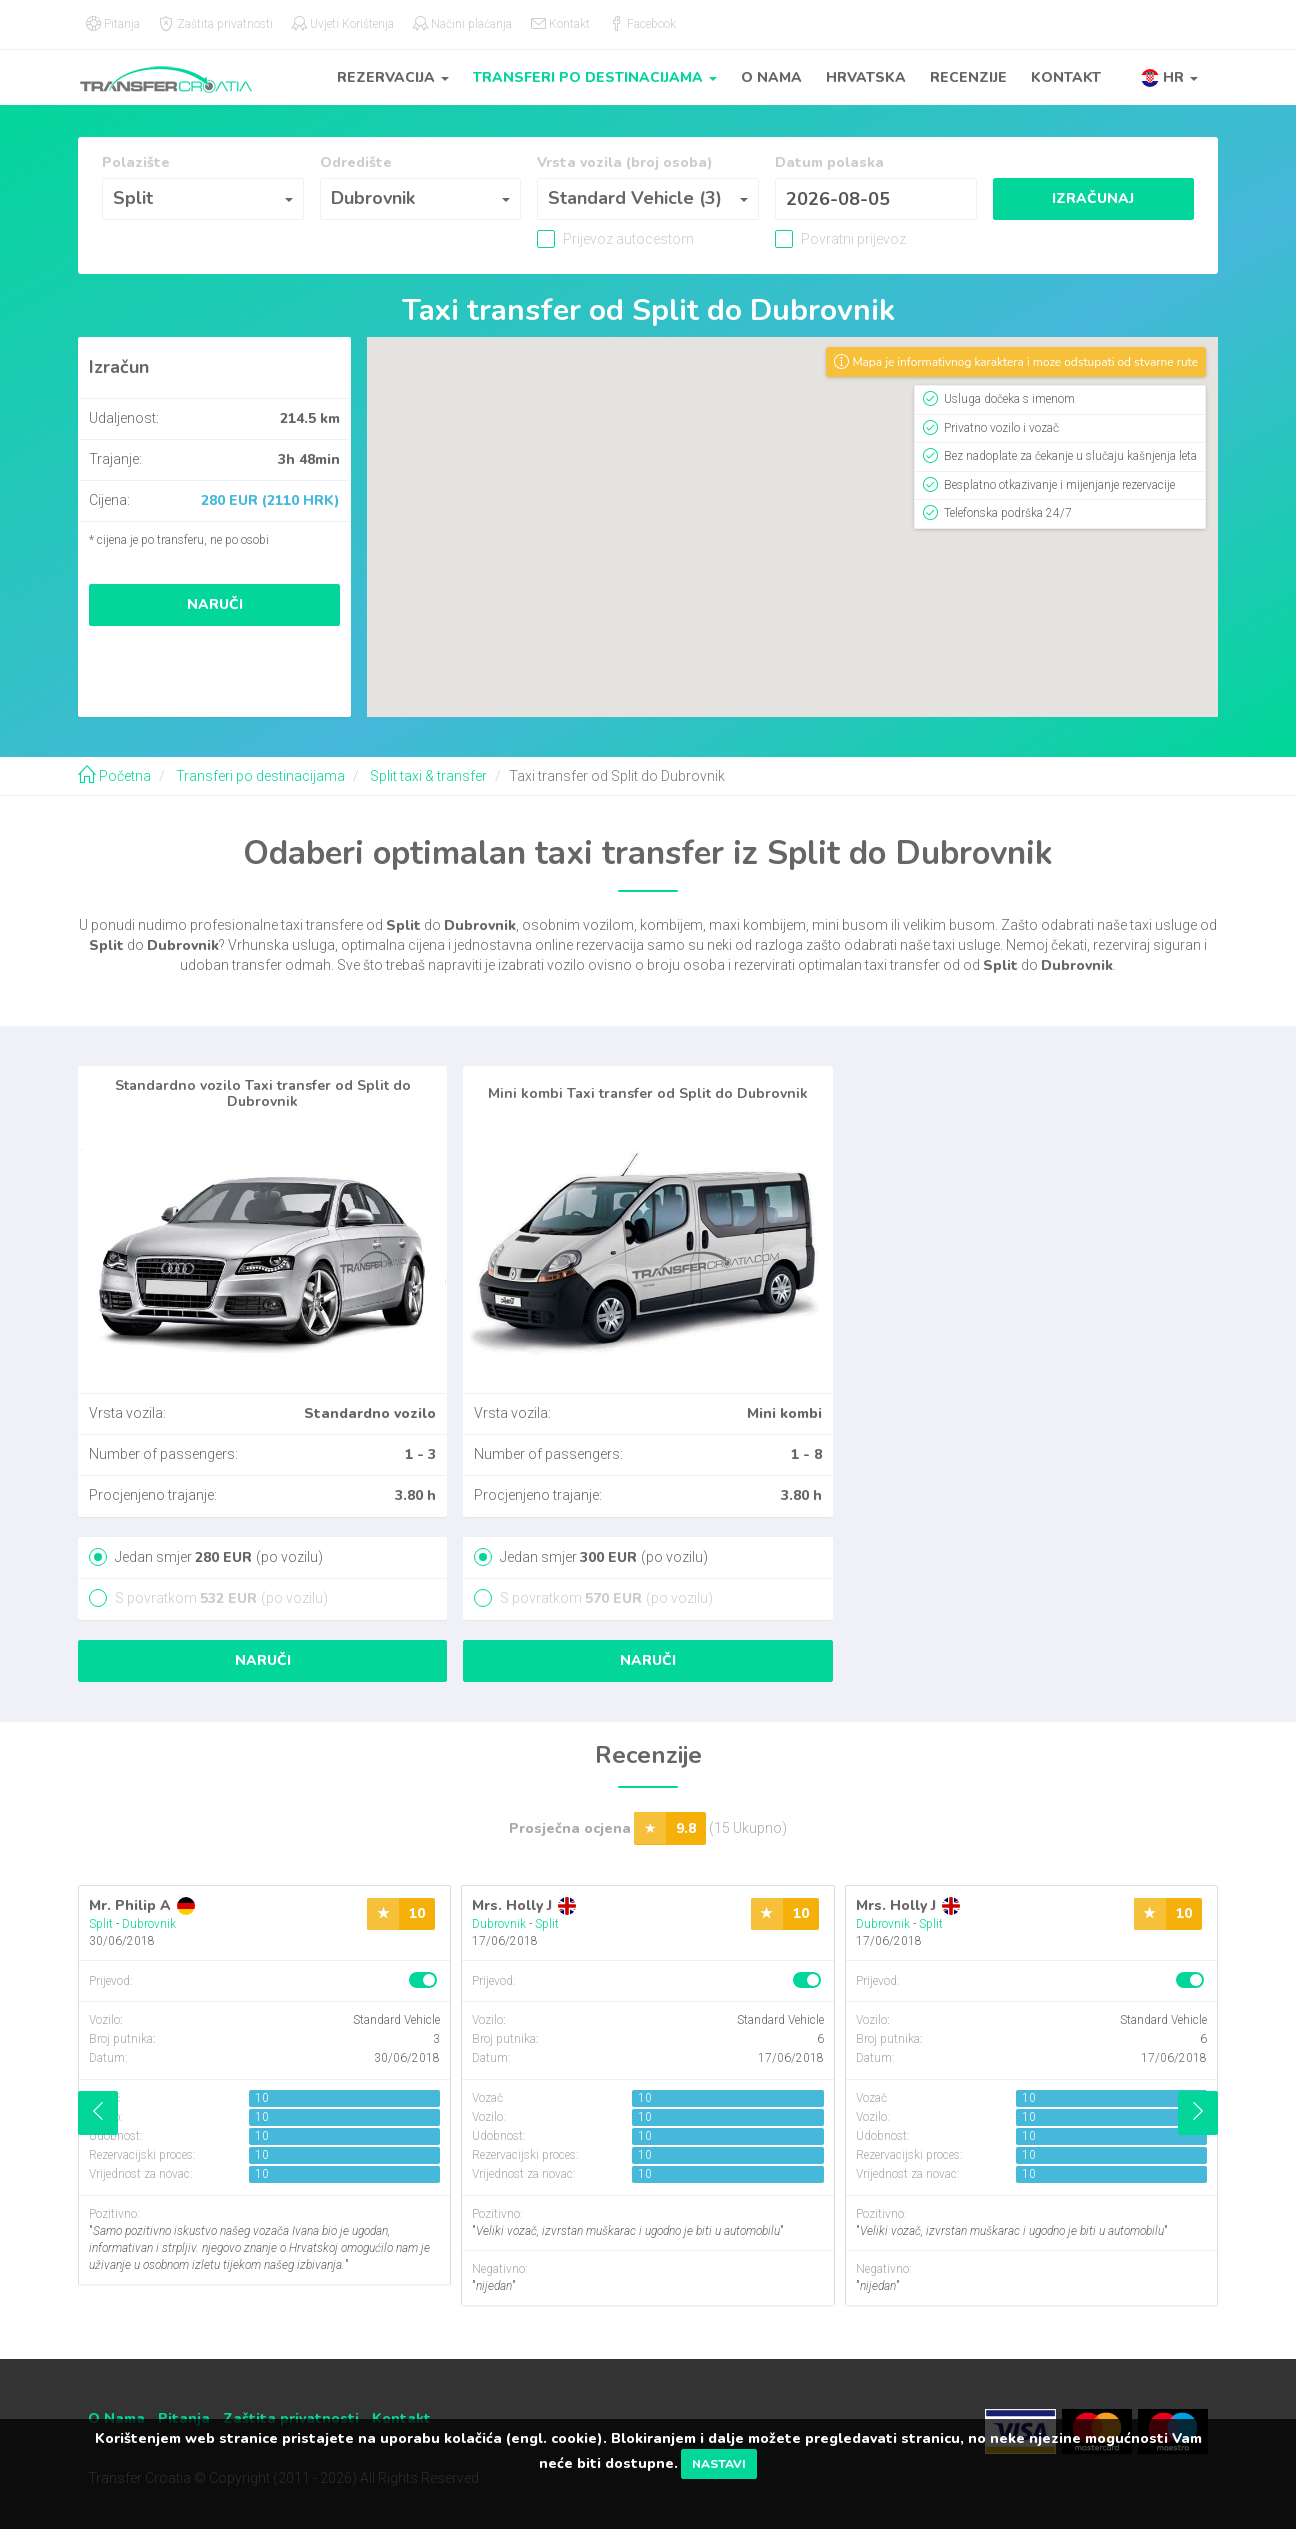 The height and width of the screenshot is (2529, 1296). Describe the element at coordinates (852, 239) in the screenshot. I see `Povratni prijevoz` at that location.